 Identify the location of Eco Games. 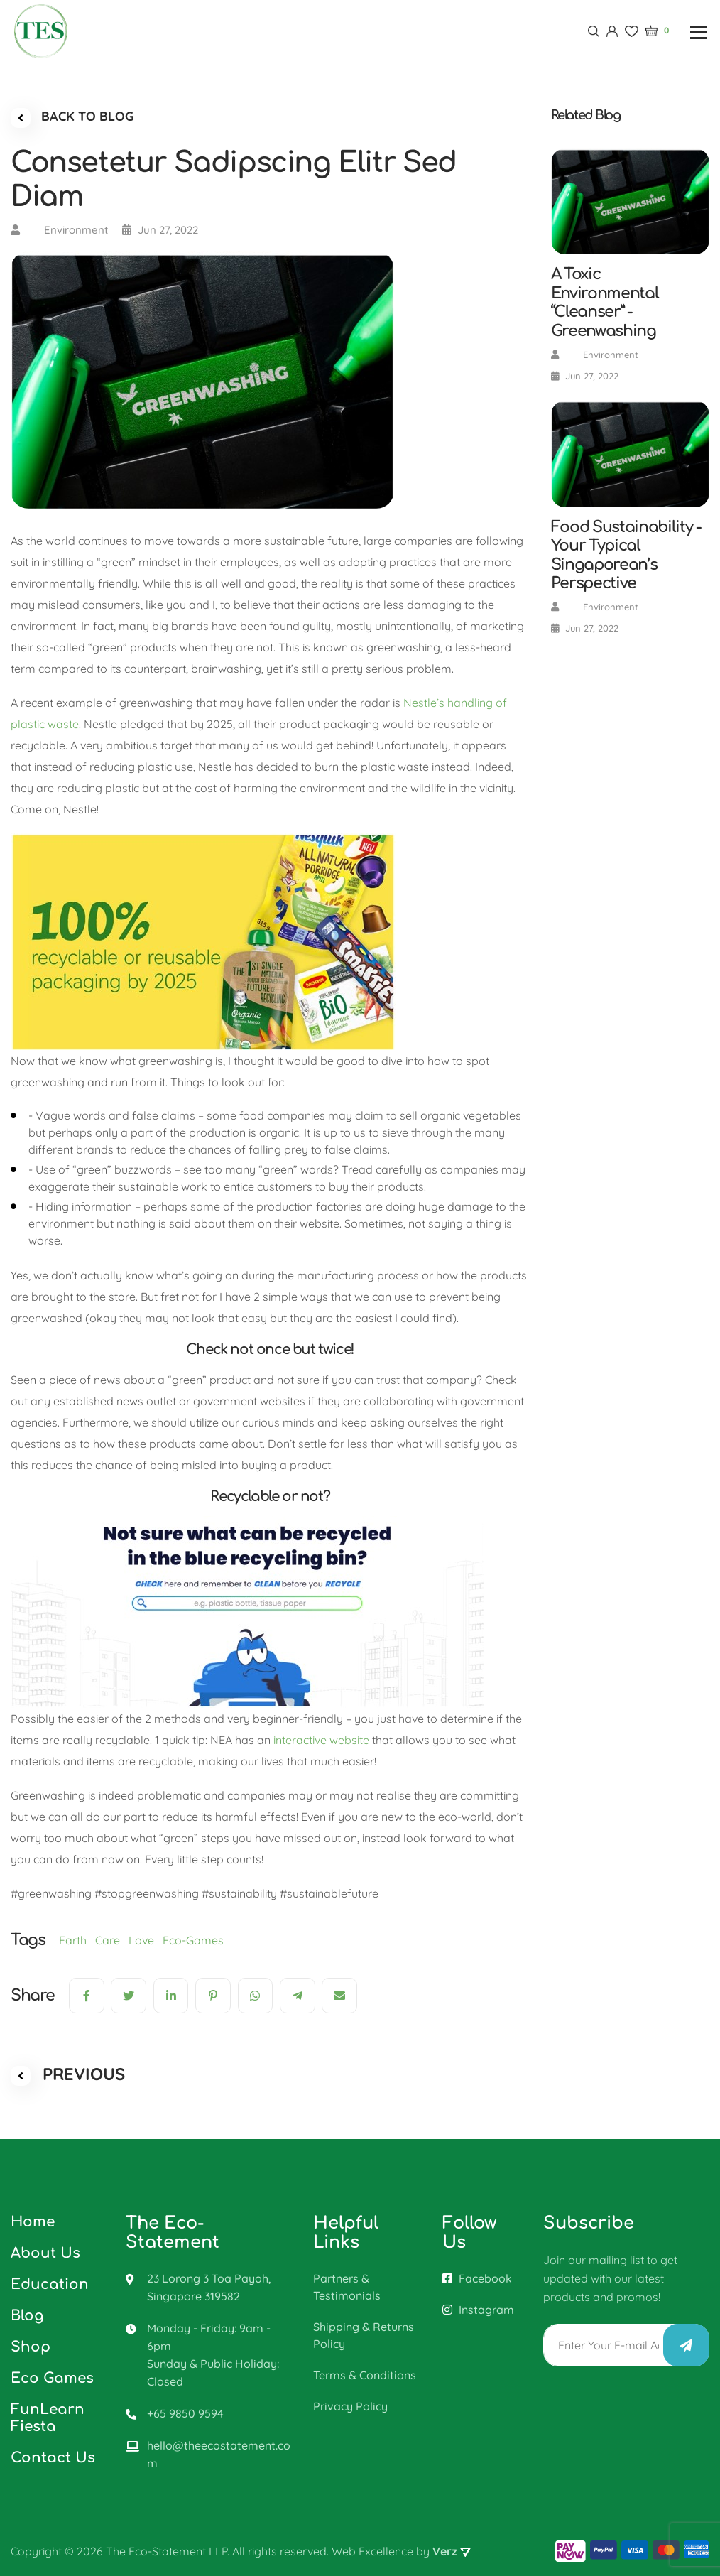
(52, 2378).